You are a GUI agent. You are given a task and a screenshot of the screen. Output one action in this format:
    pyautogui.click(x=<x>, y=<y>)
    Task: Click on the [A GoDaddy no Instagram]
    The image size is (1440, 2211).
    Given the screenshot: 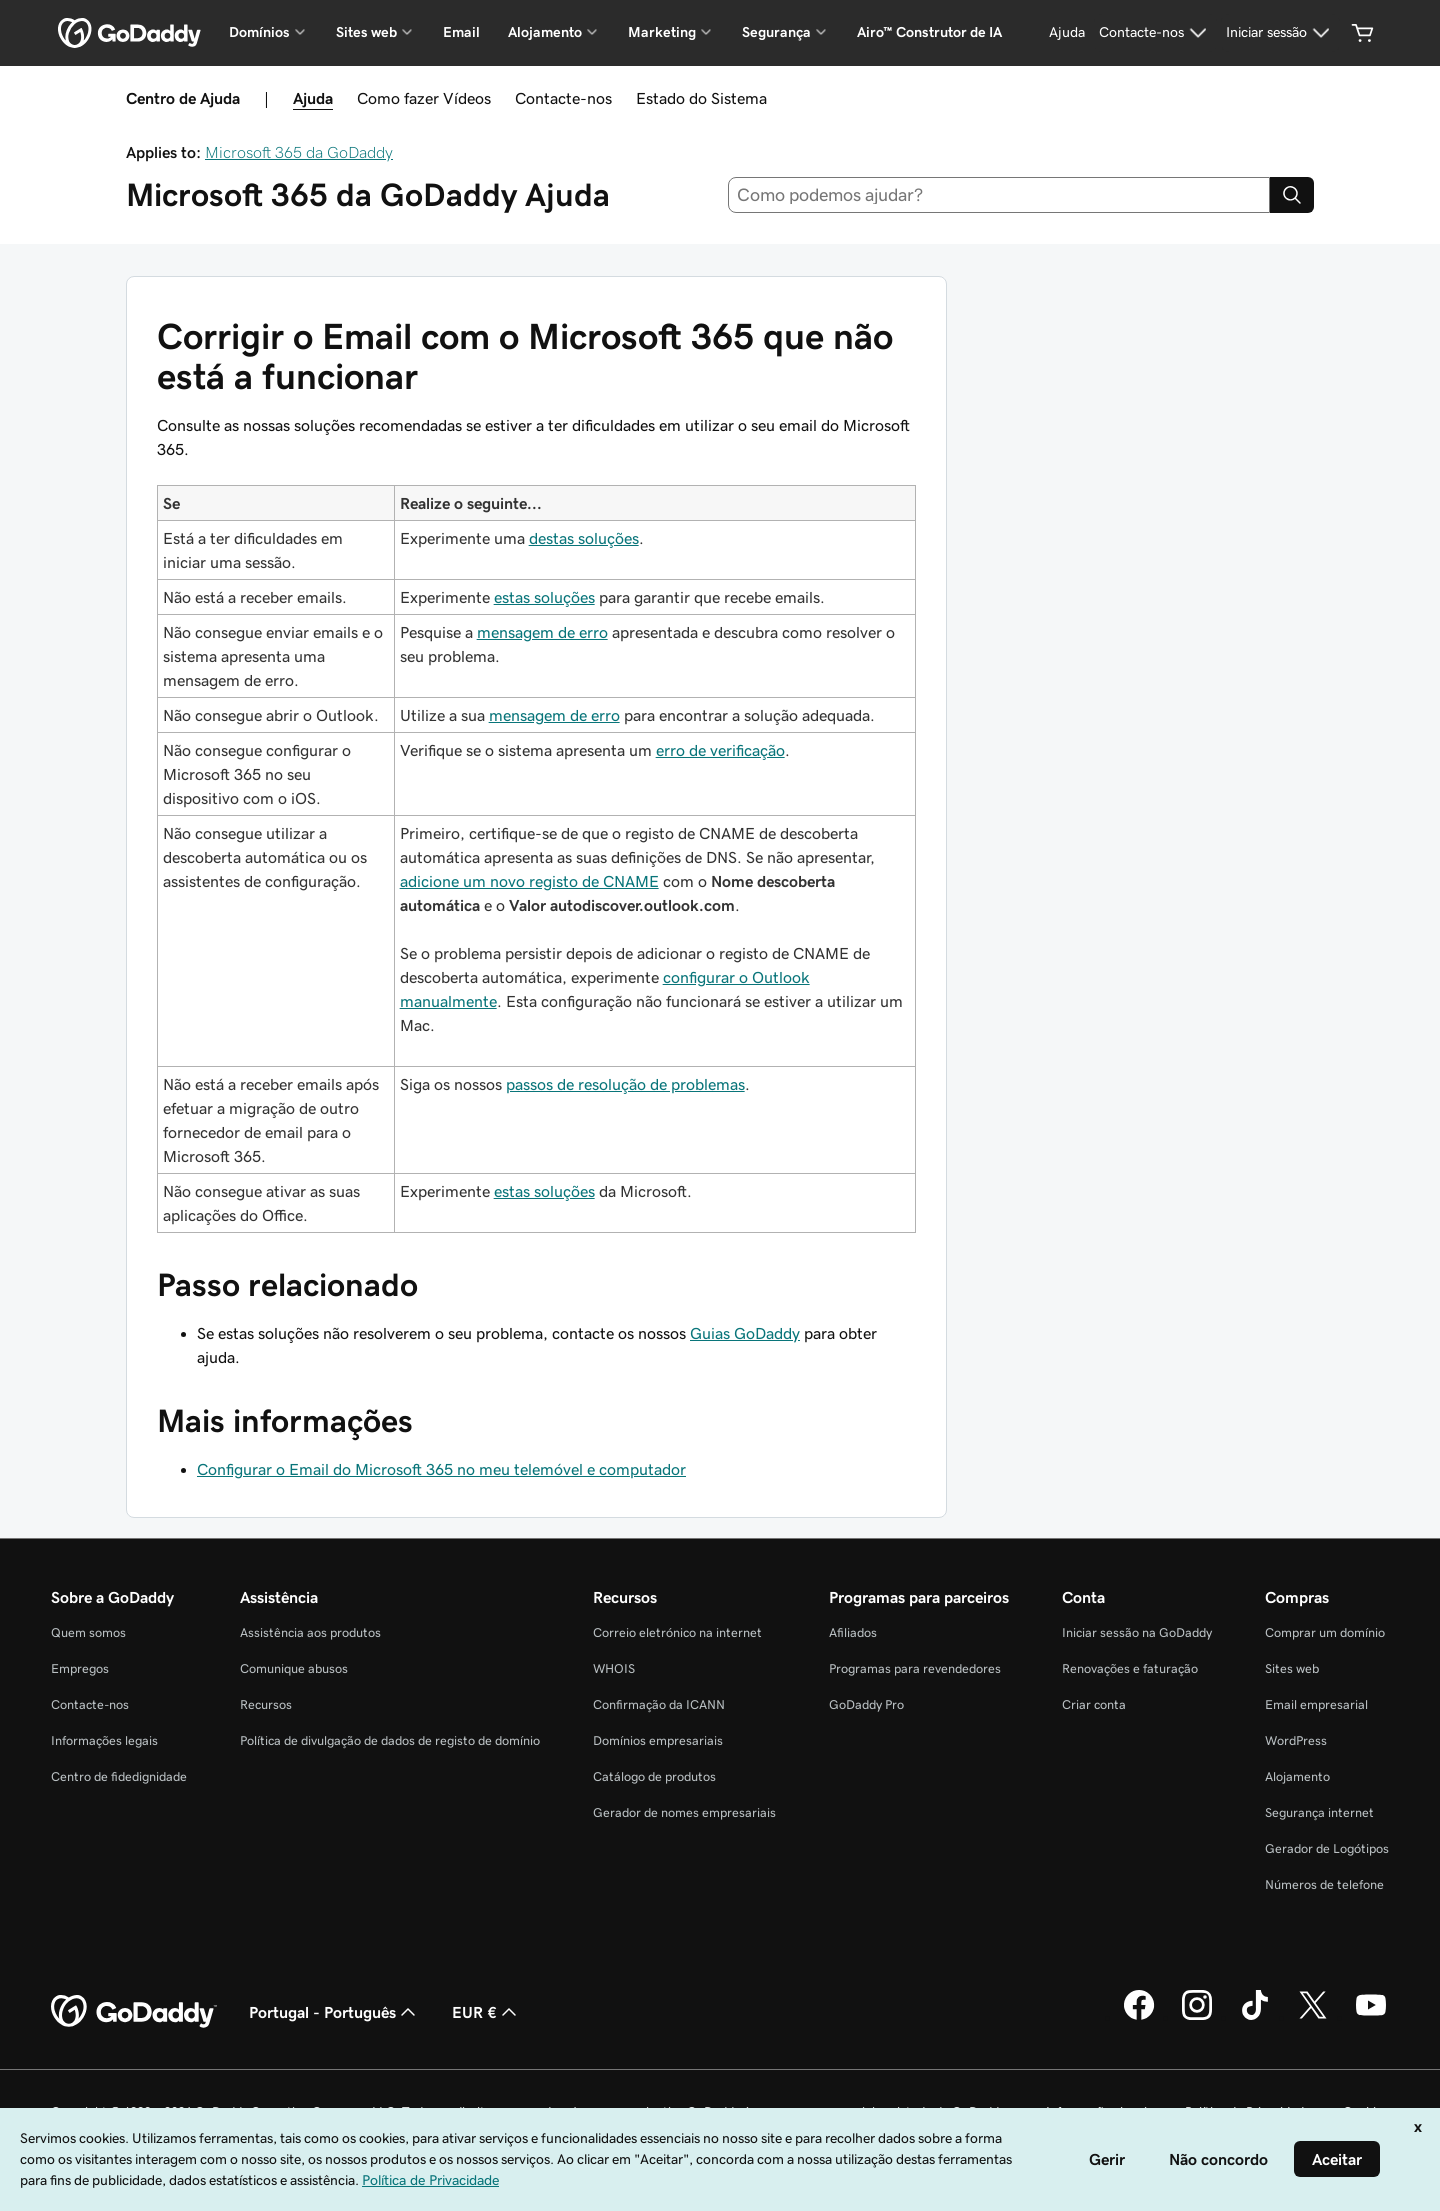 What is the action you would take?
    pyautogui.click(x=1197, y=2017)
    